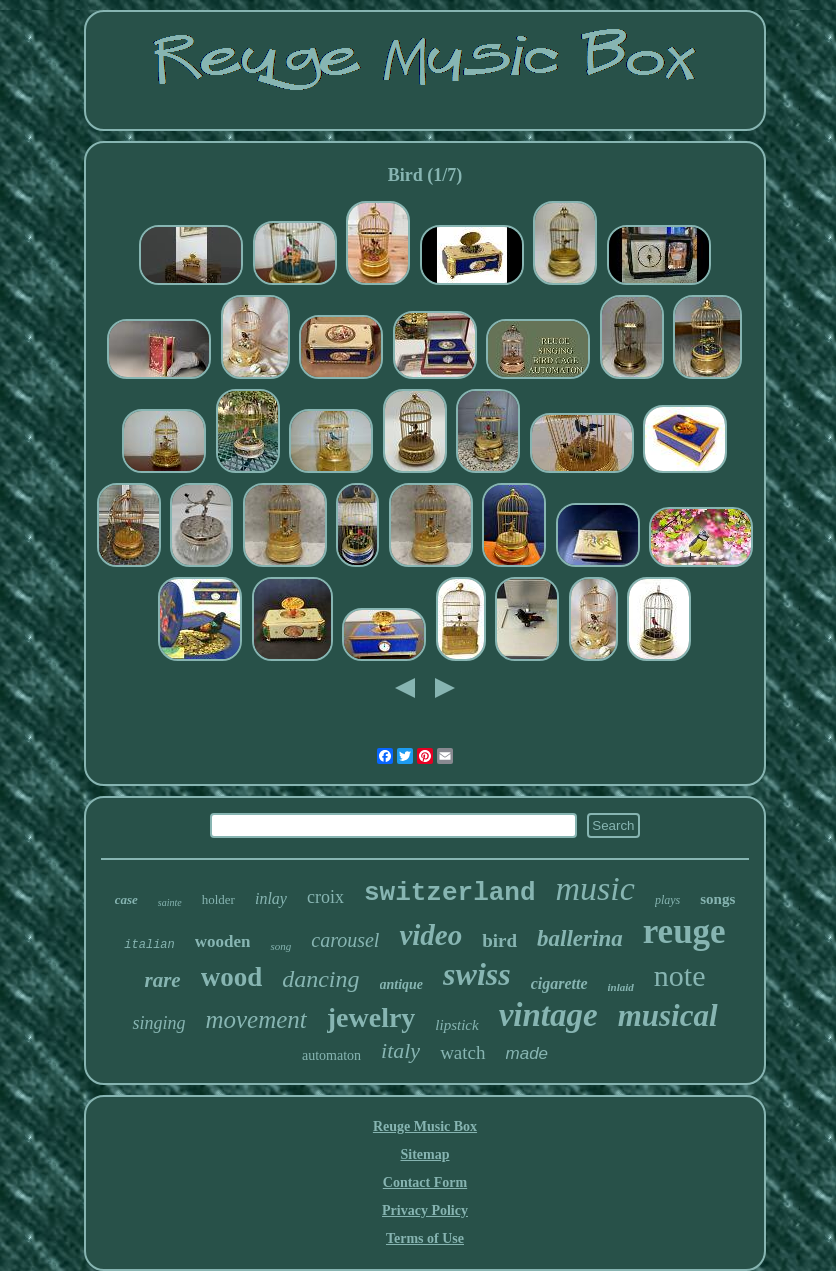 Image resolution: width=836 pixels, height=1271 pixels. Describe the element at coordinates (320, 979) in the screenshot. I see `dancing` at that location.